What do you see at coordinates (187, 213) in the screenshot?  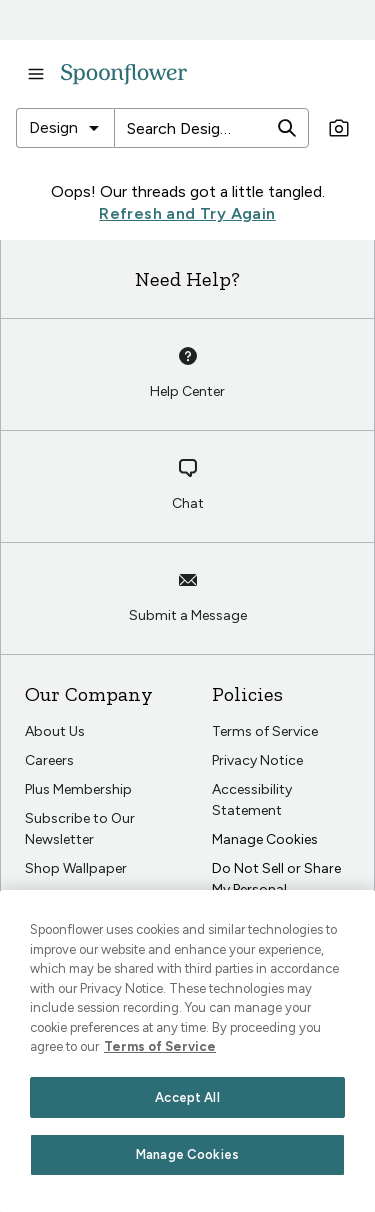 I see `Refresh and Try Again` at bounding box center [187, 213].